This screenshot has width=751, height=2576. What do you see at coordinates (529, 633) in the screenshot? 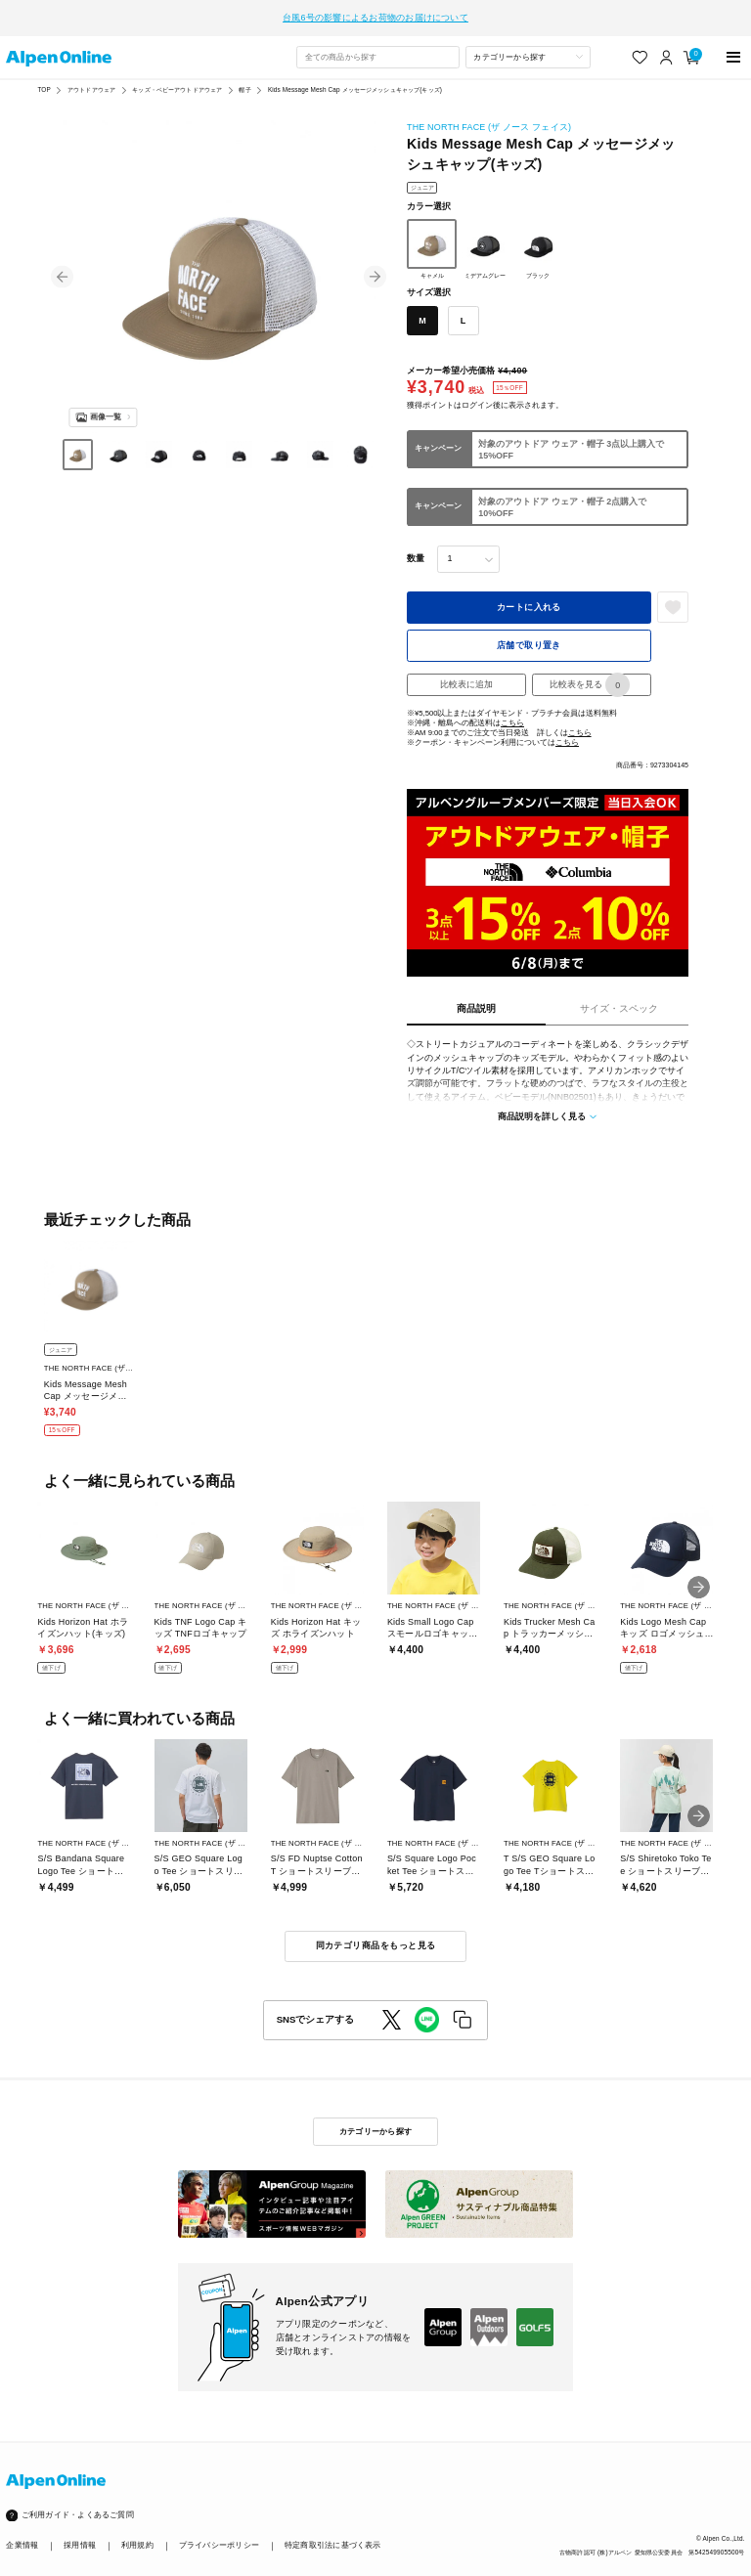
I see `店舗で取り置き` at bounding box center [529, 633].